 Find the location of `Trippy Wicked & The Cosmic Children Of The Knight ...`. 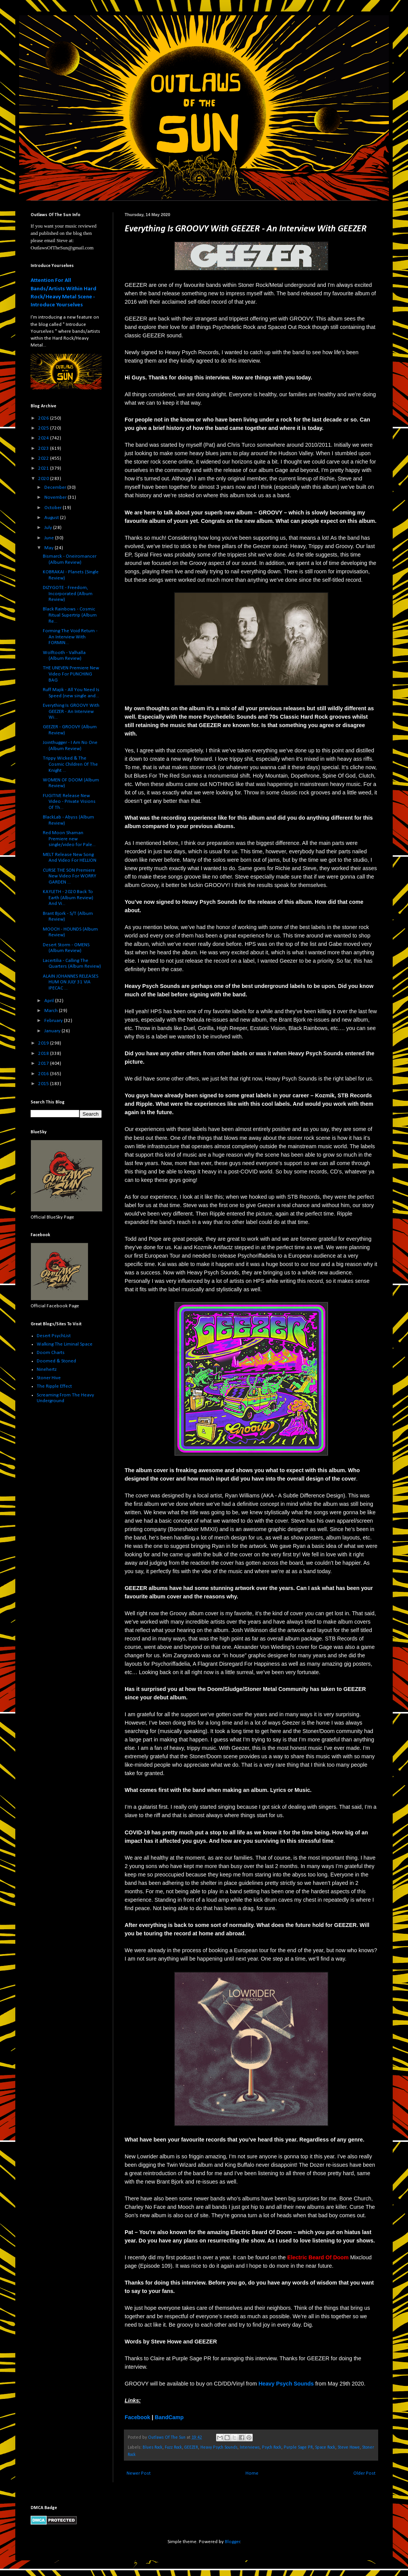

Trippy Wicked & The Cosmic Children Of The Knight ... is located at coordinates (70, 764).